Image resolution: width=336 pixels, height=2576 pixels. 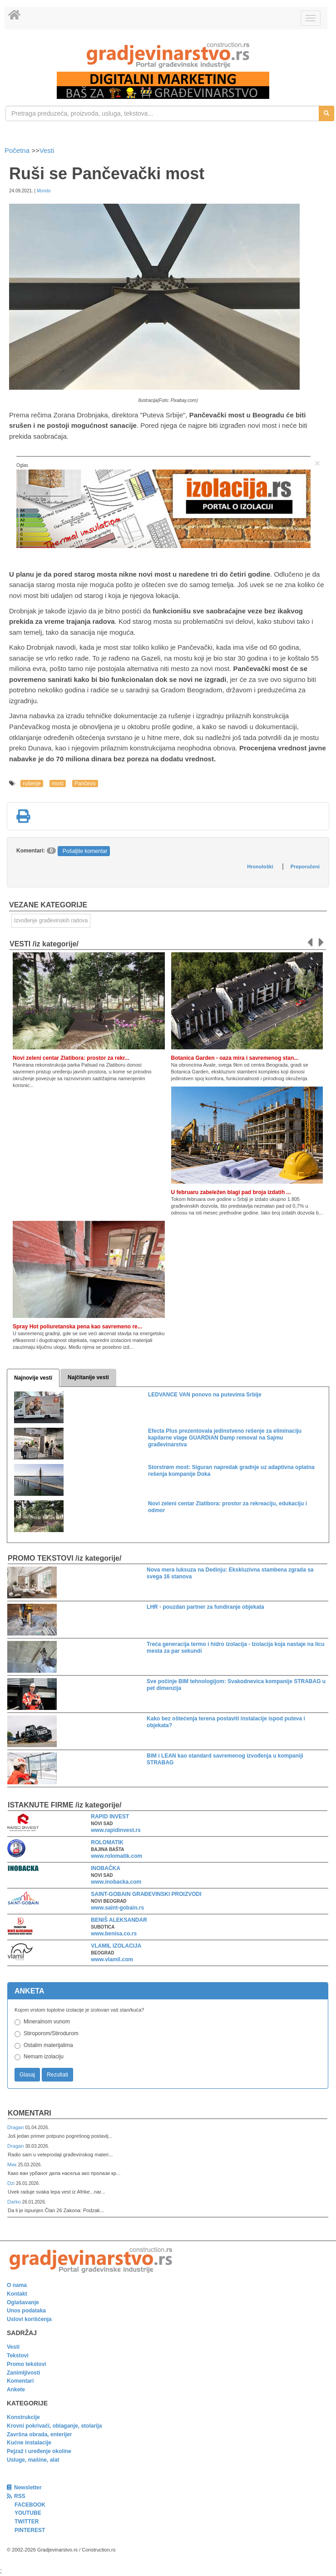 I want to click on RAPID INVEST, so click(x=110, y=1816).